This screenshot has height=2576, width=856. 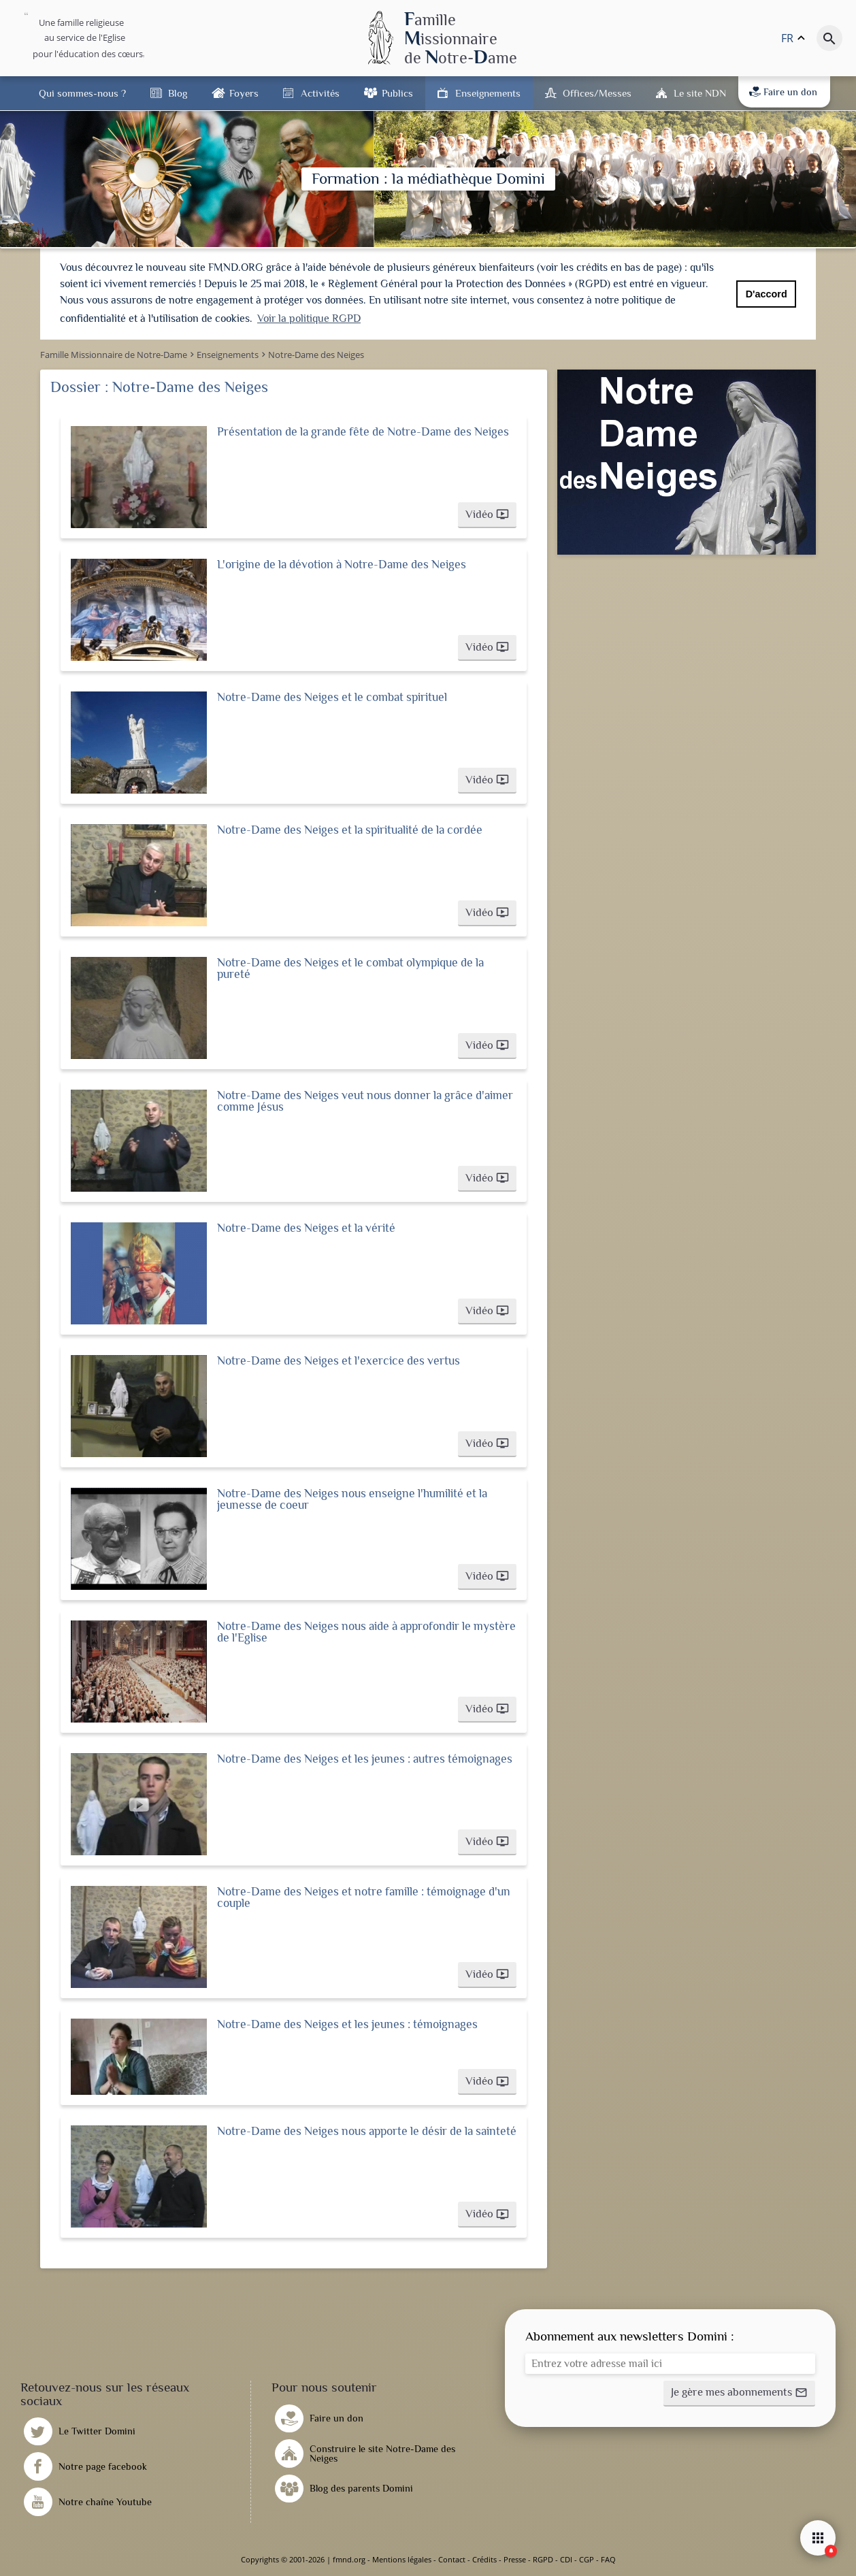 I want to click on CGP, so click(x=586, y=2559).